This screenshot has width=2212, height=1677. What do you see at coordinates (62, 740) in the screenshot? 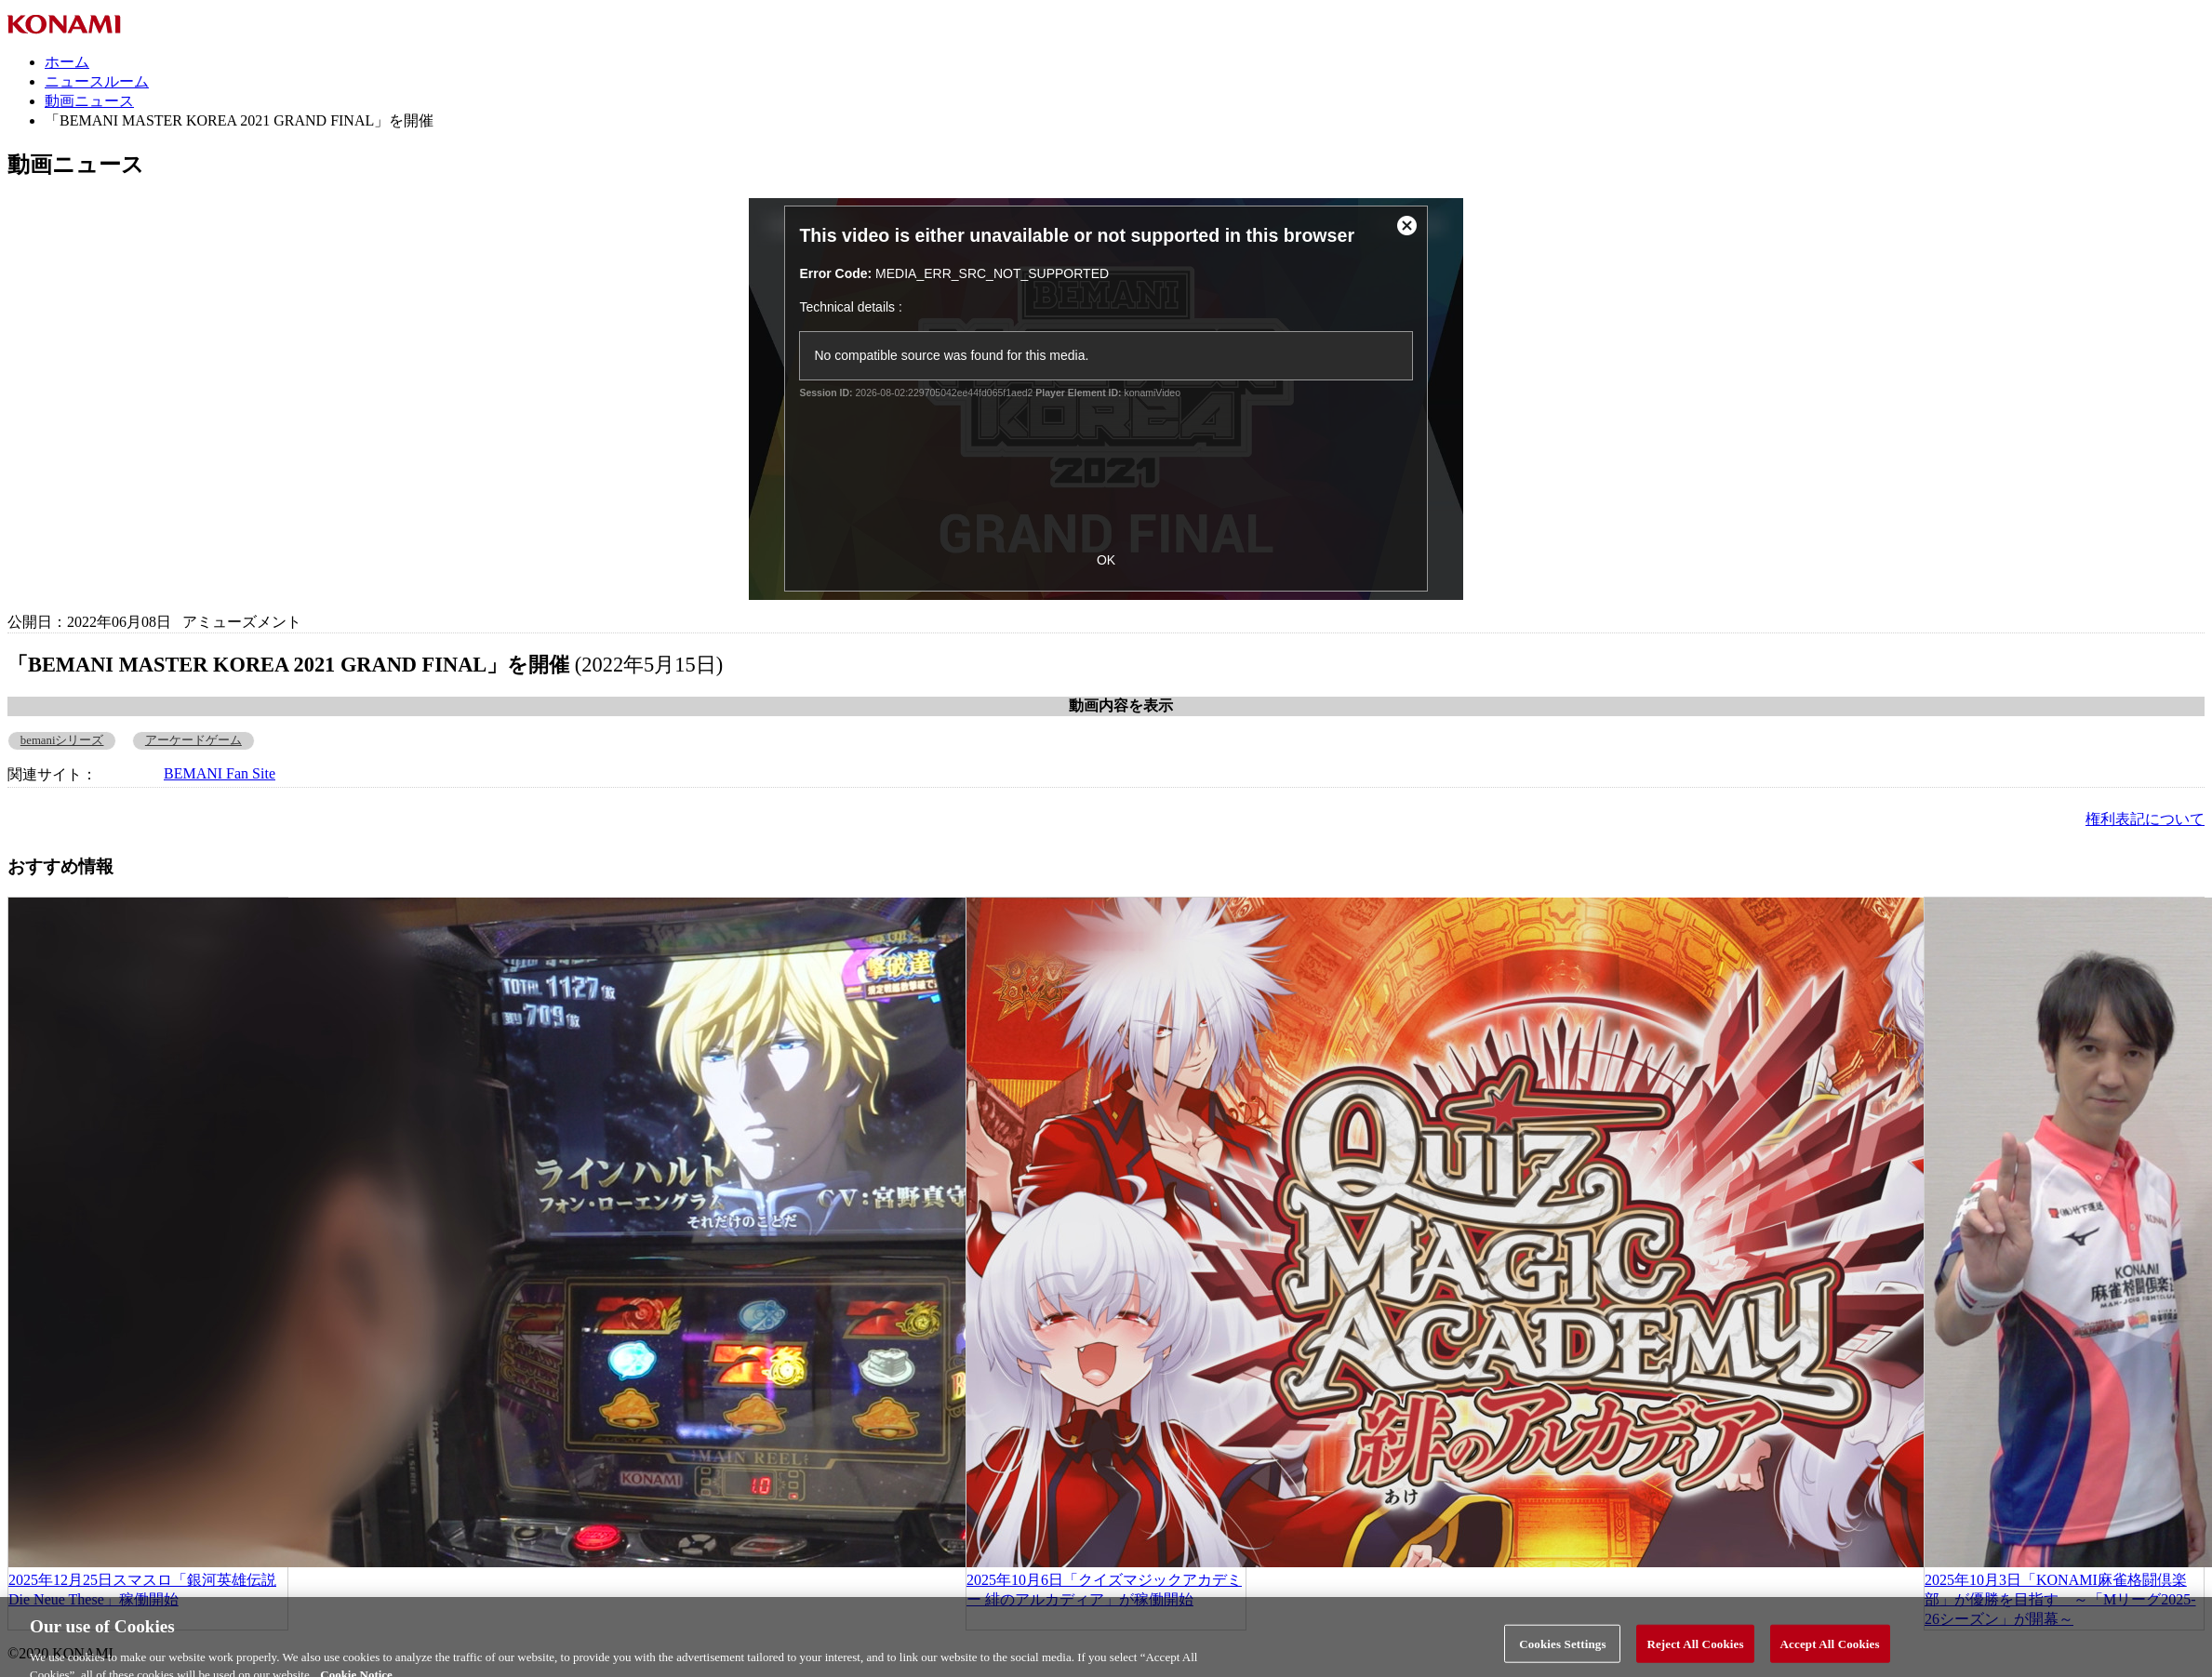
I see `bemaniシリーズ` at bounding box center [62, 740].